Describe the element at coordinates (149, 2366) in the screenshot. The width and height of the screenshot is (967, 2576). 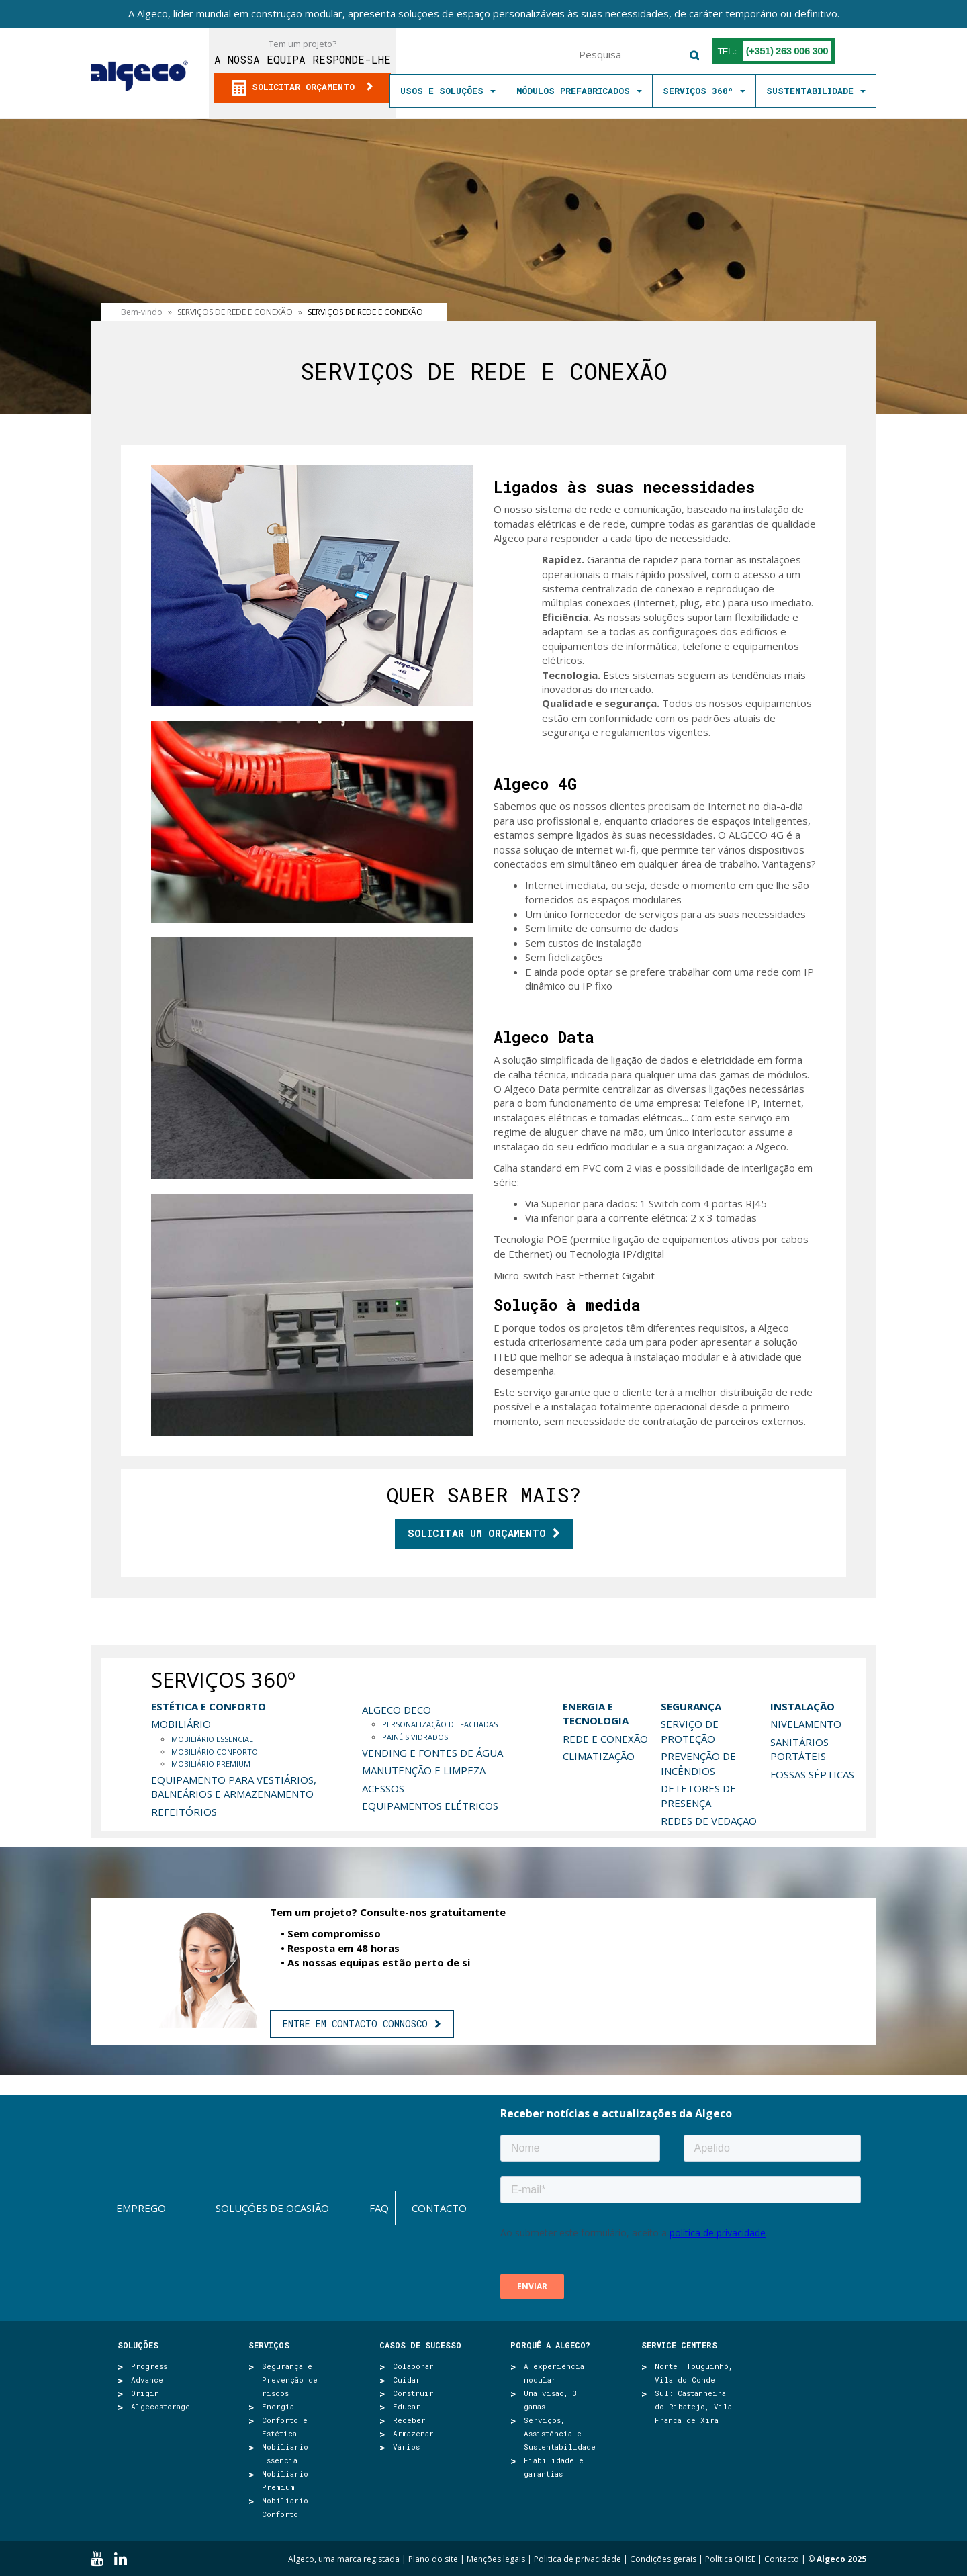
I see `Progress` at that location.